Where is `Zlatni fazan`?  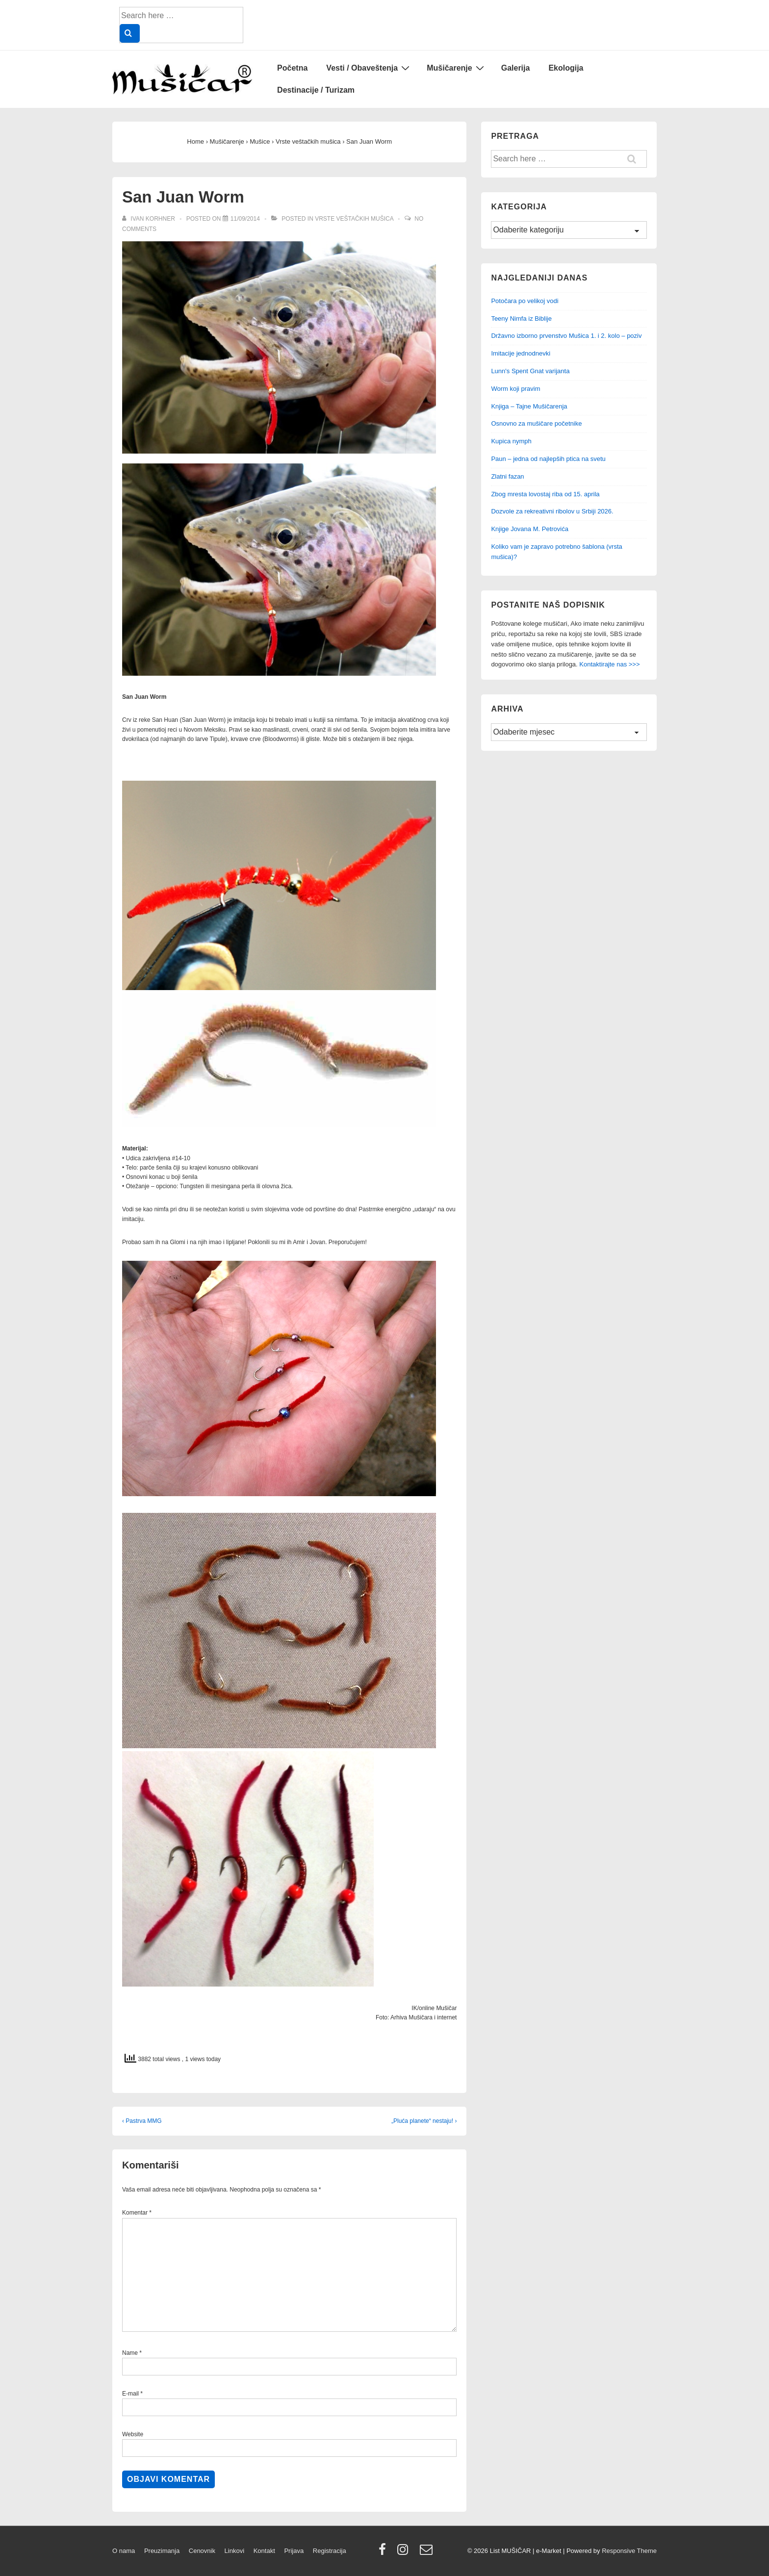
Zlatni fazan is located at coordinates (507, 476).